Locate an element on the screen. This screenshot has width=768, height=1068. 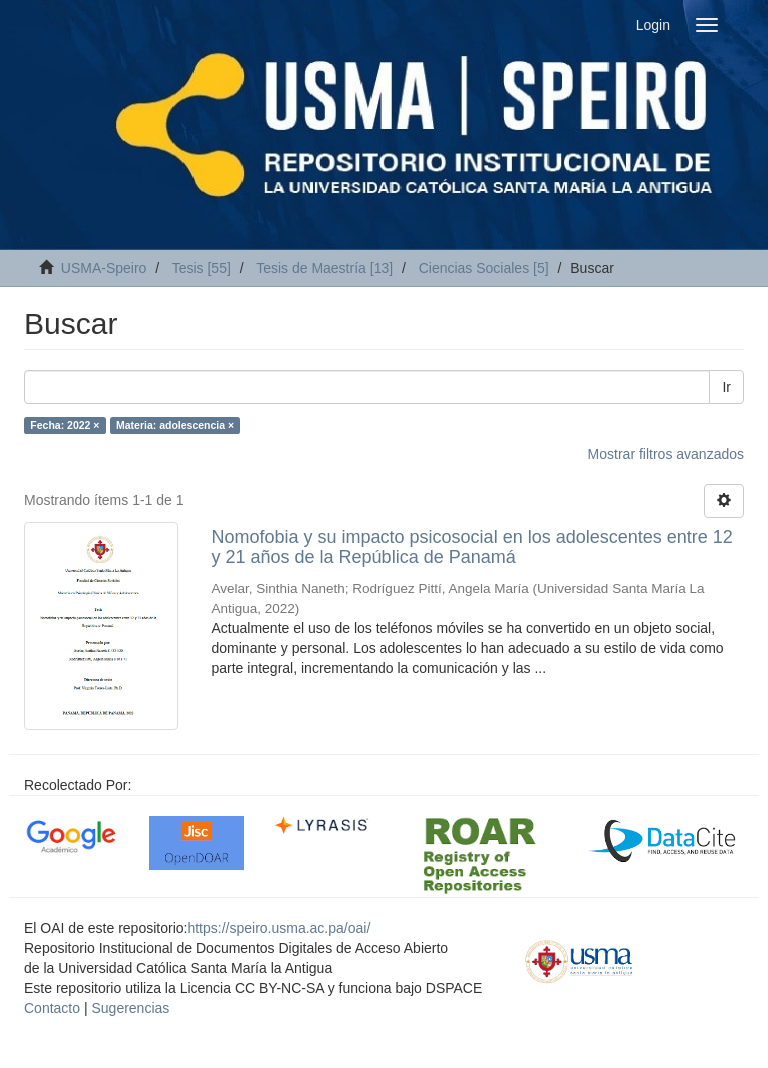
Materia: adolescencia × is located at coordinates (175, 425).